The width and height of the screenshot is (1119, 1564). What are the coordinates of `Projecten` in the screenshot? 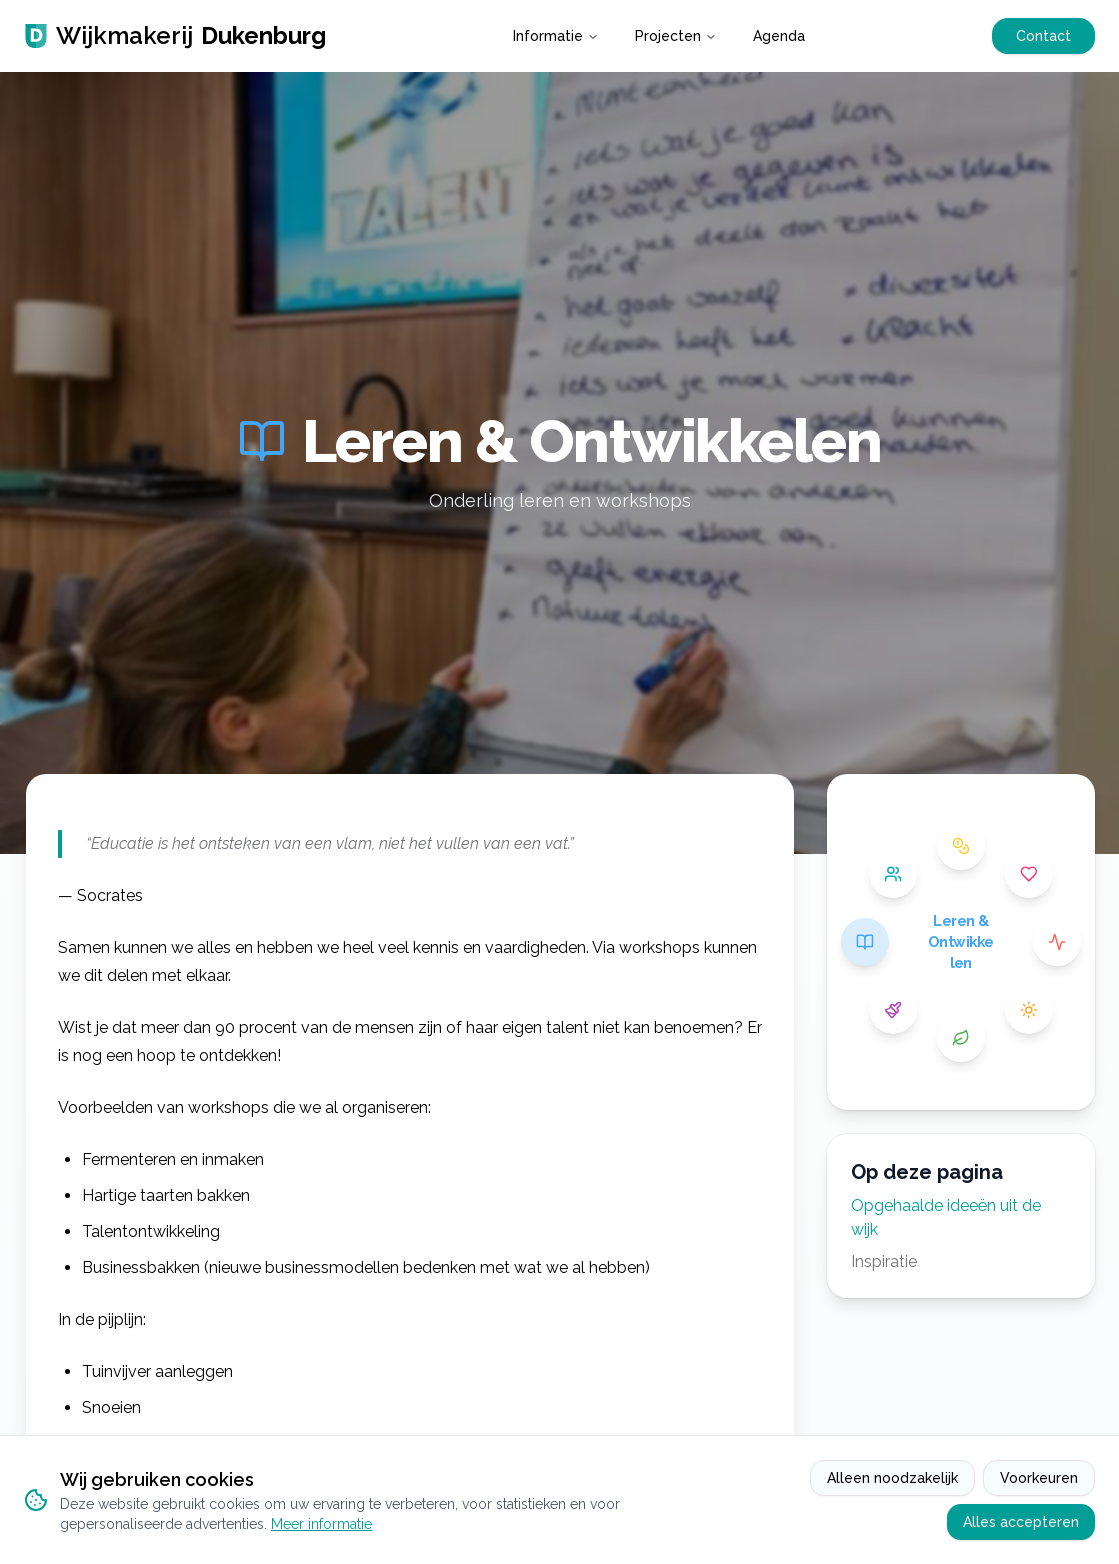 It's located at (676, 36).